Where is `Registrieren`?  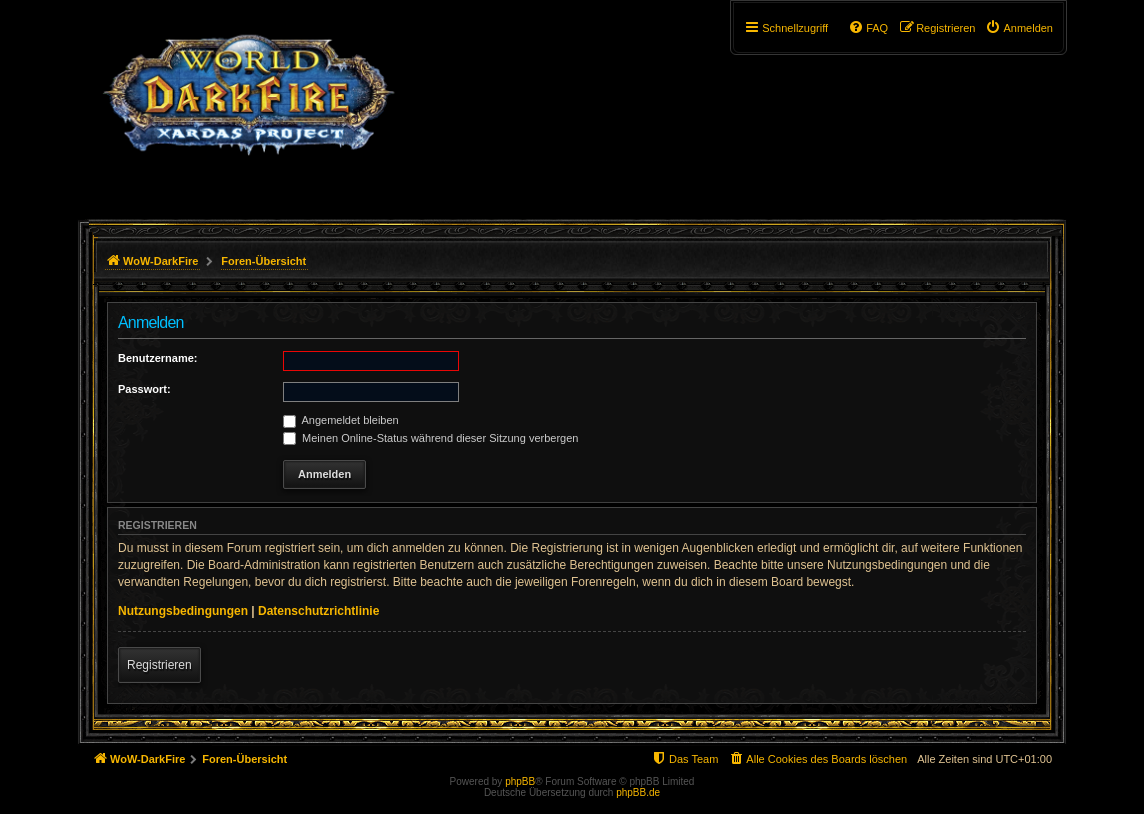 Registrieren is located at coordinates (159, 665).